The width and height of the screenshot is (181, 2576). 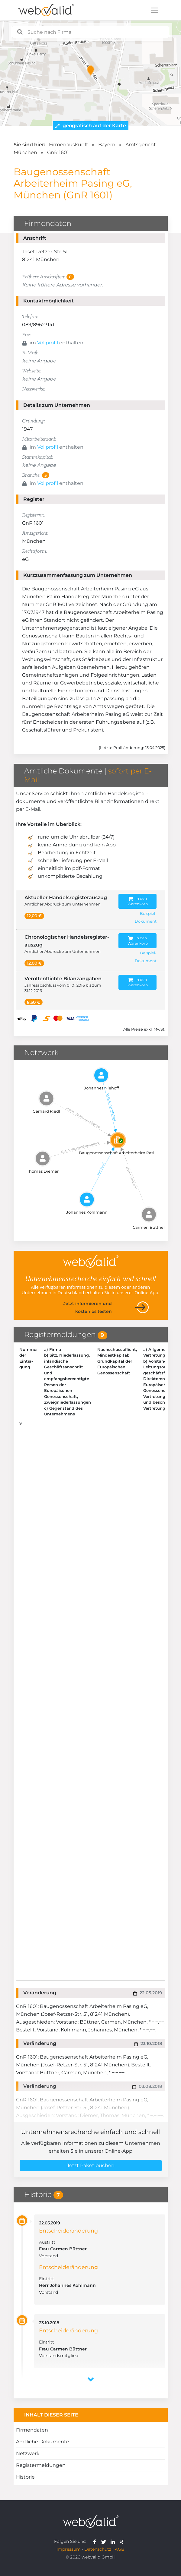 I want to click on [combobox], so click(x=90, y=32).